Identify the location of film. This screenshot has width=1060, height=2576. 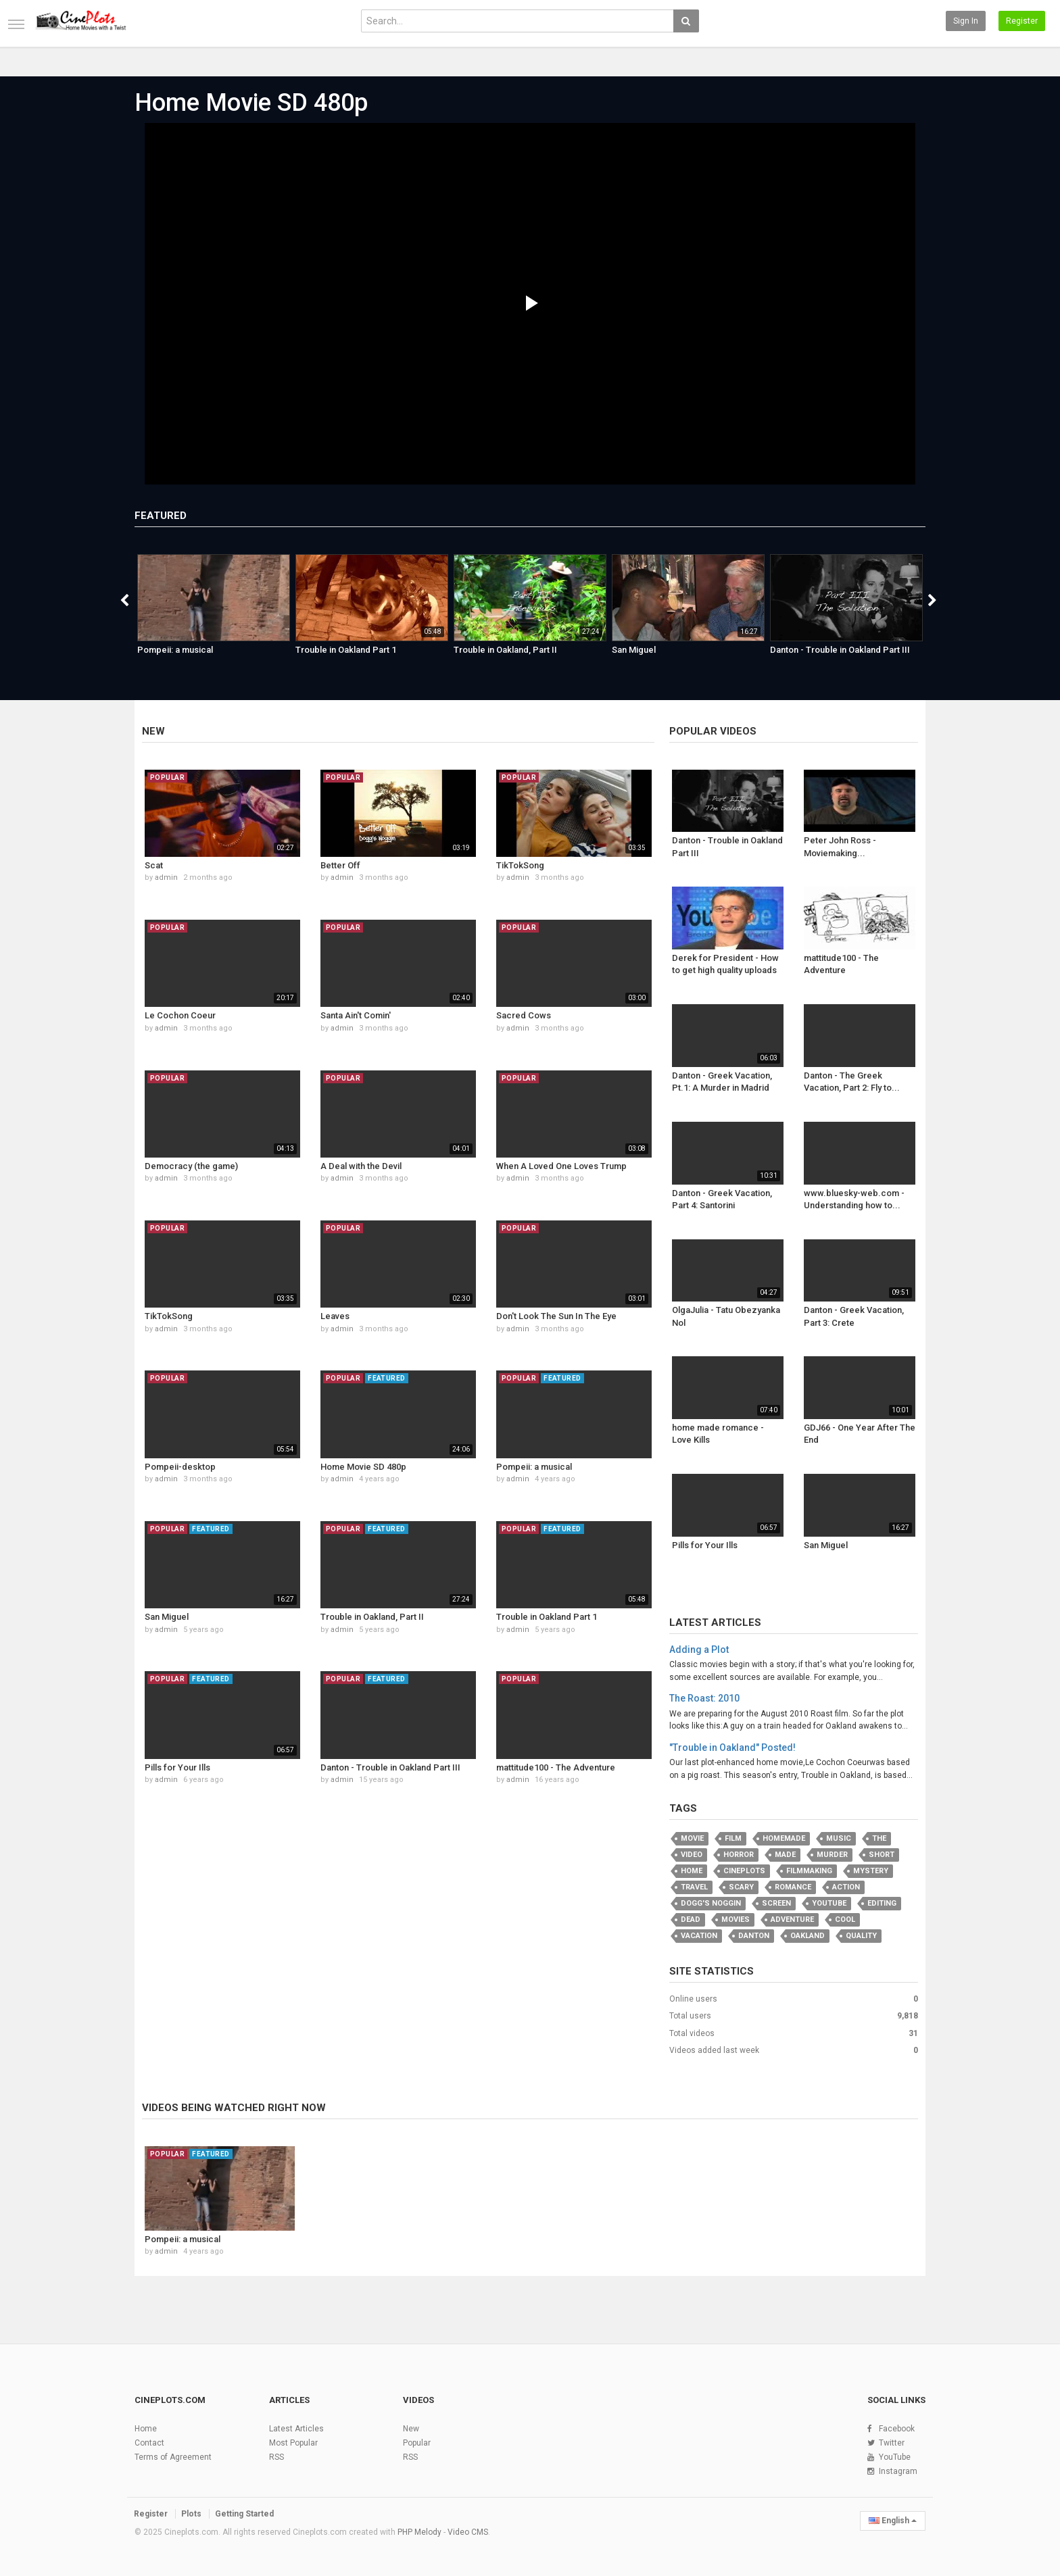
(733, 1838).